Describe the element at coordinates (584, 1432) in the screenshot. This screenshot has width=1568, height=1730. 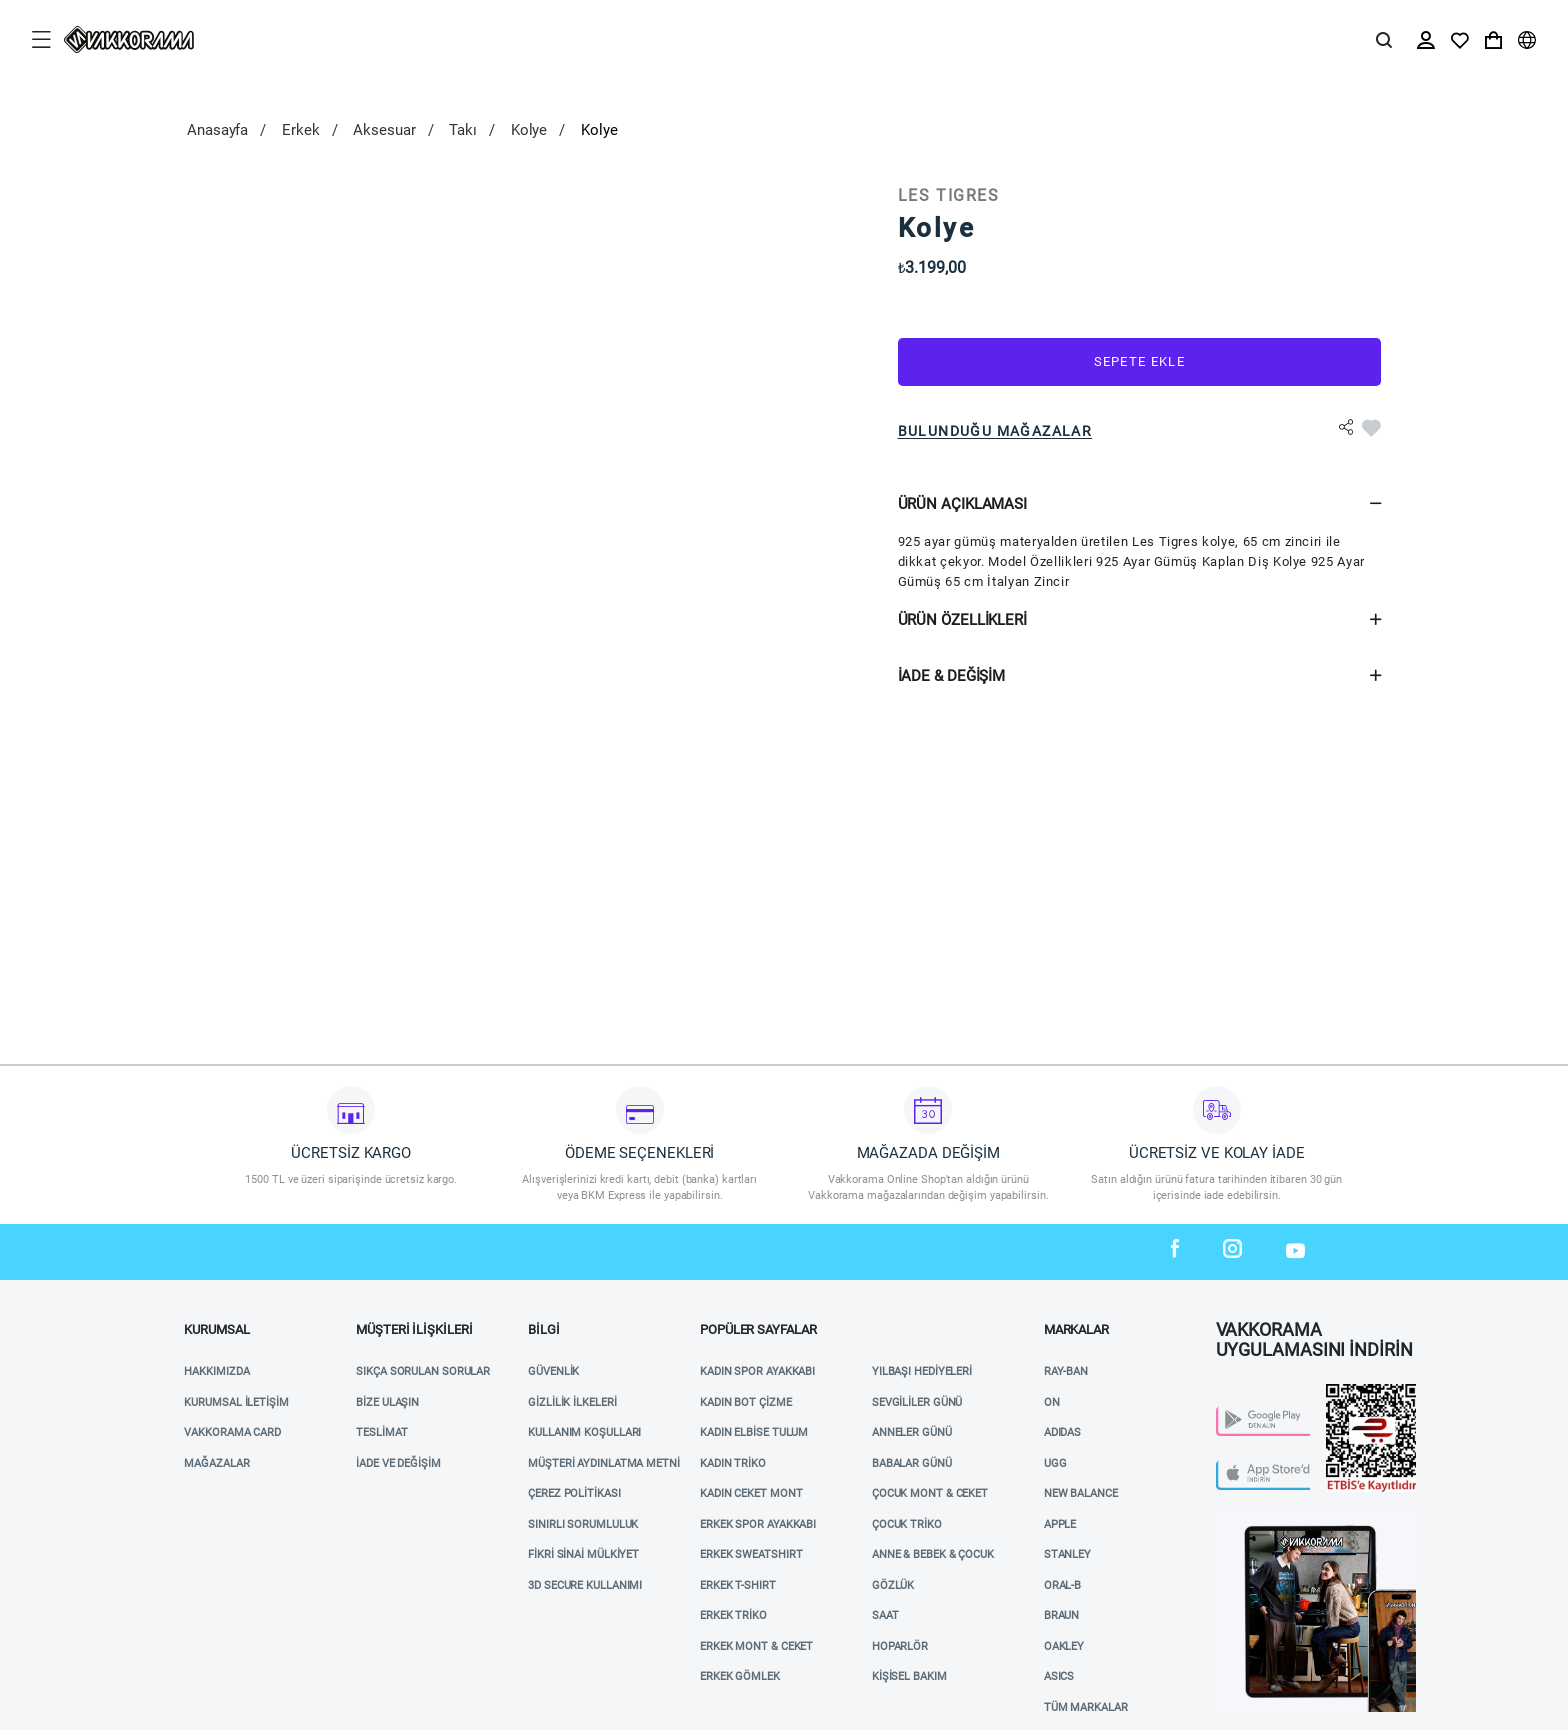
I see `Kullanım Koşulları` at that location.